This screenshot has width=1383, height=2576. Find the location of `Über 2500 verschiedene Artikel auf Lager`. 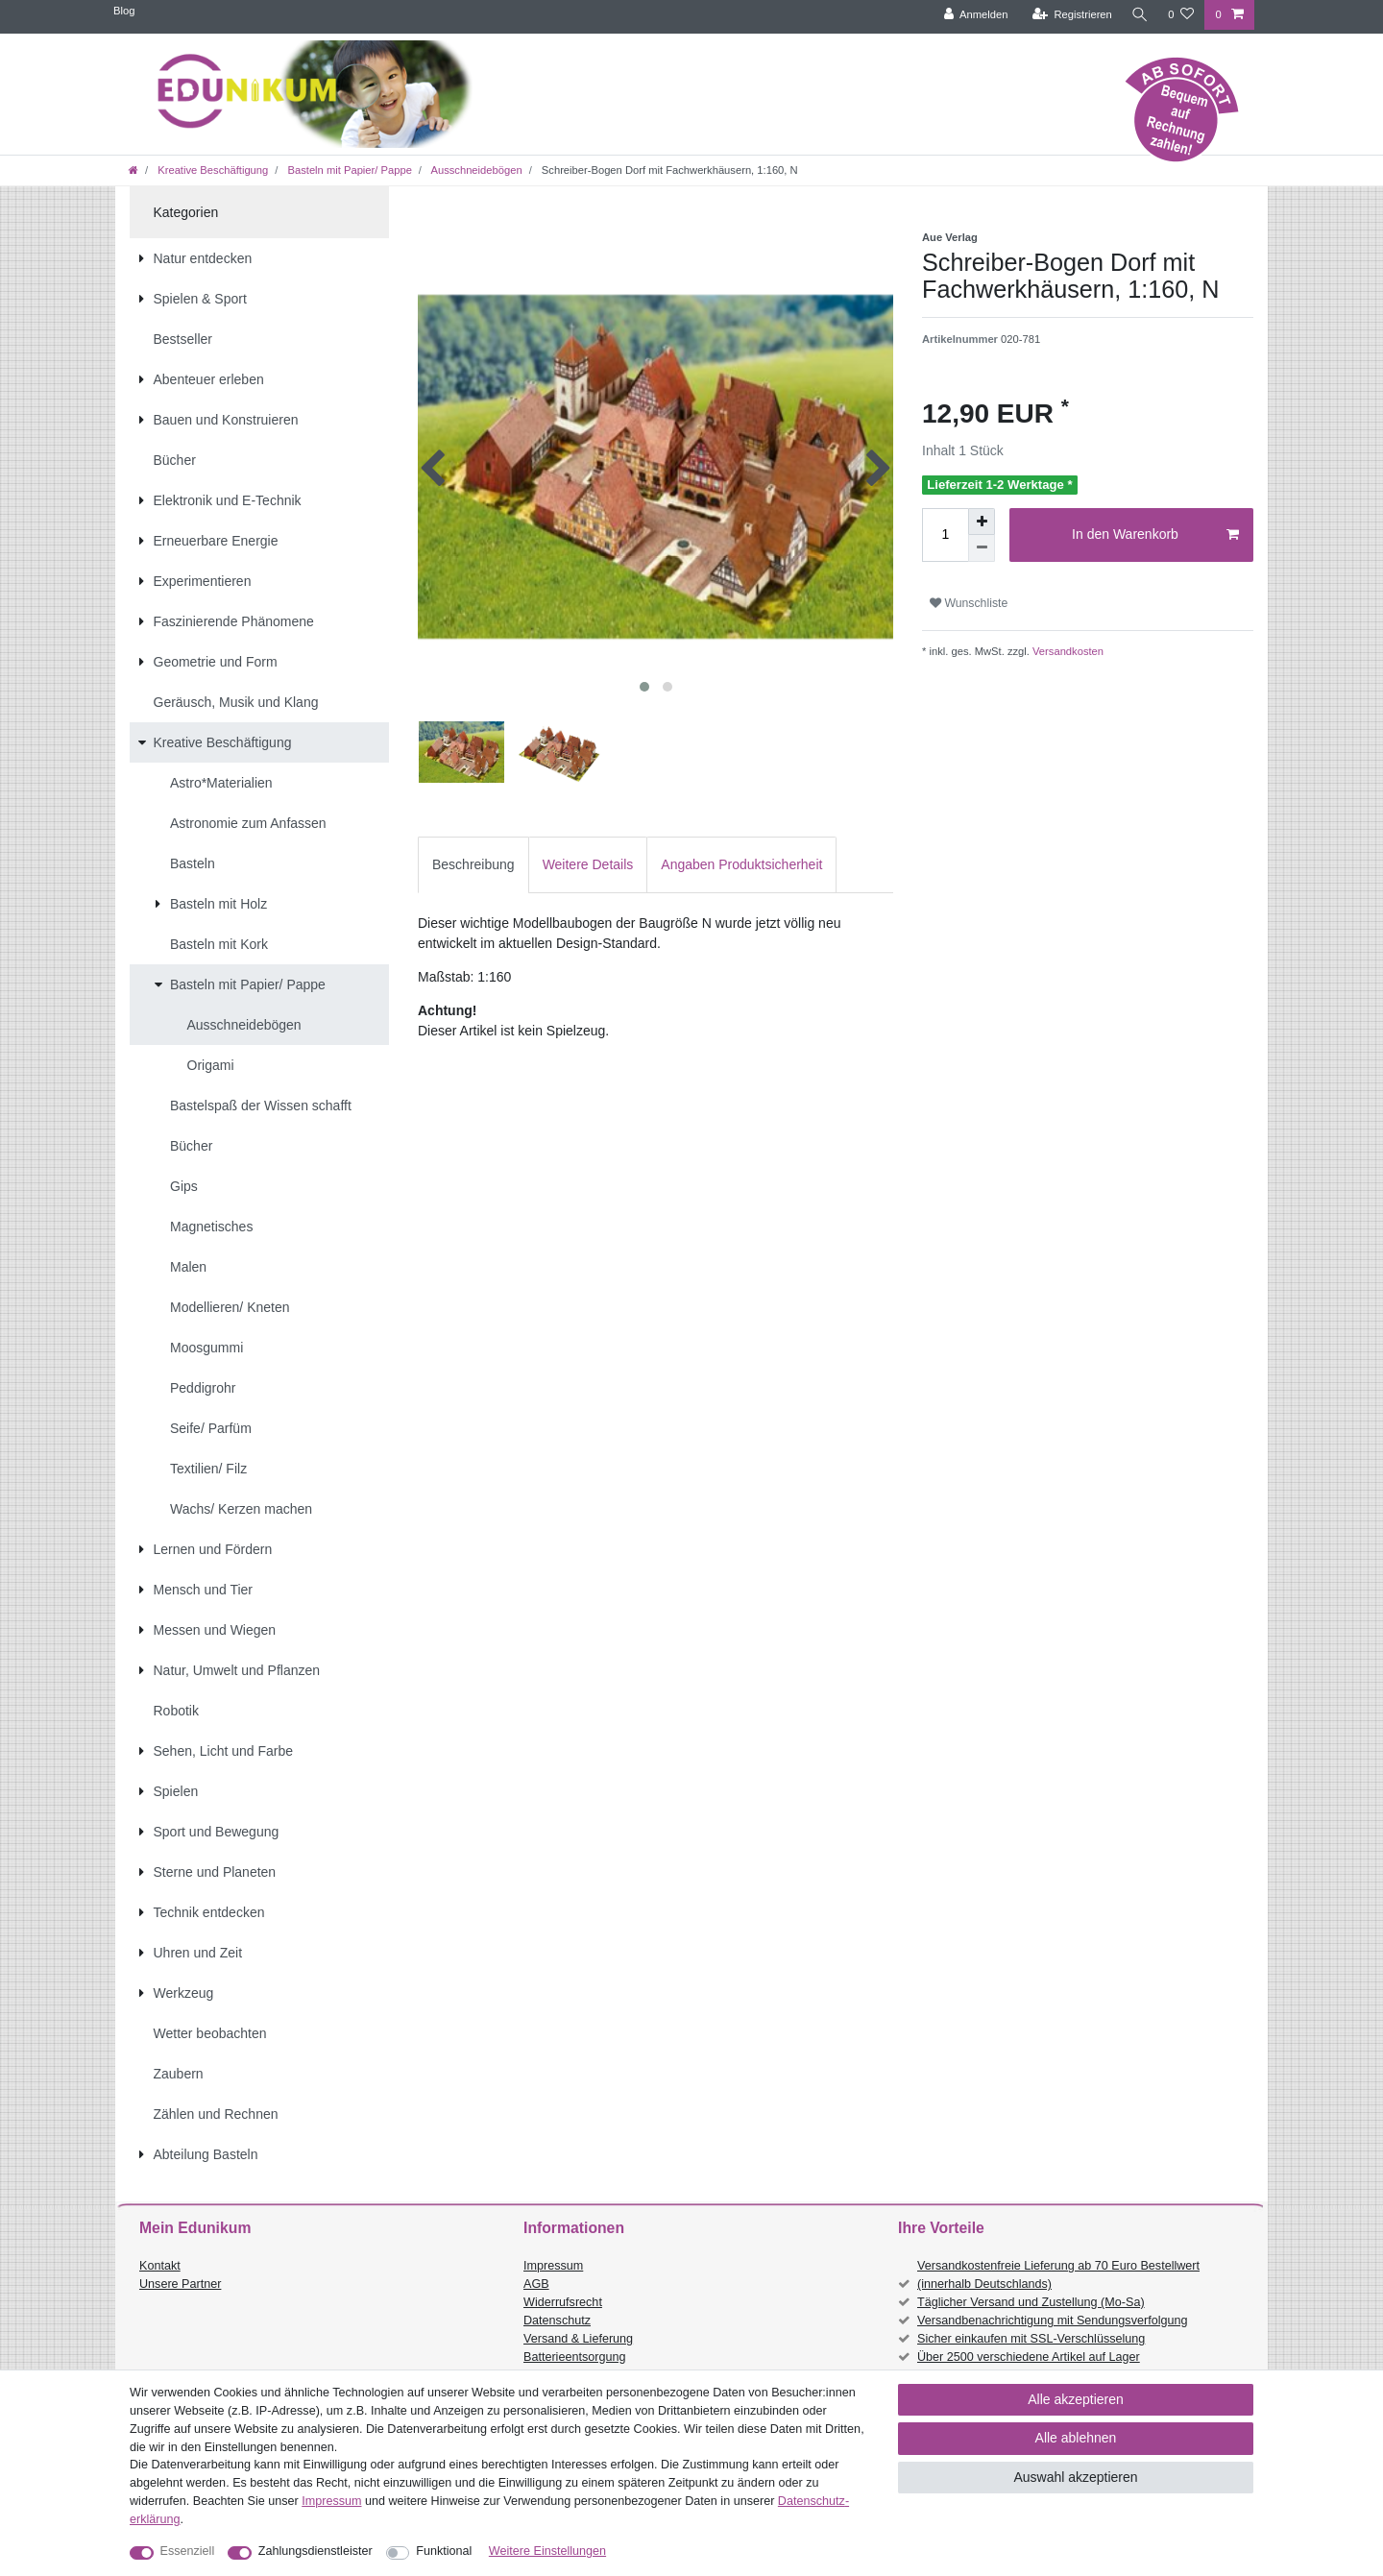

Über 2500 verschiedene Artikel auf Lager is located at coordinates (1028, 2357).